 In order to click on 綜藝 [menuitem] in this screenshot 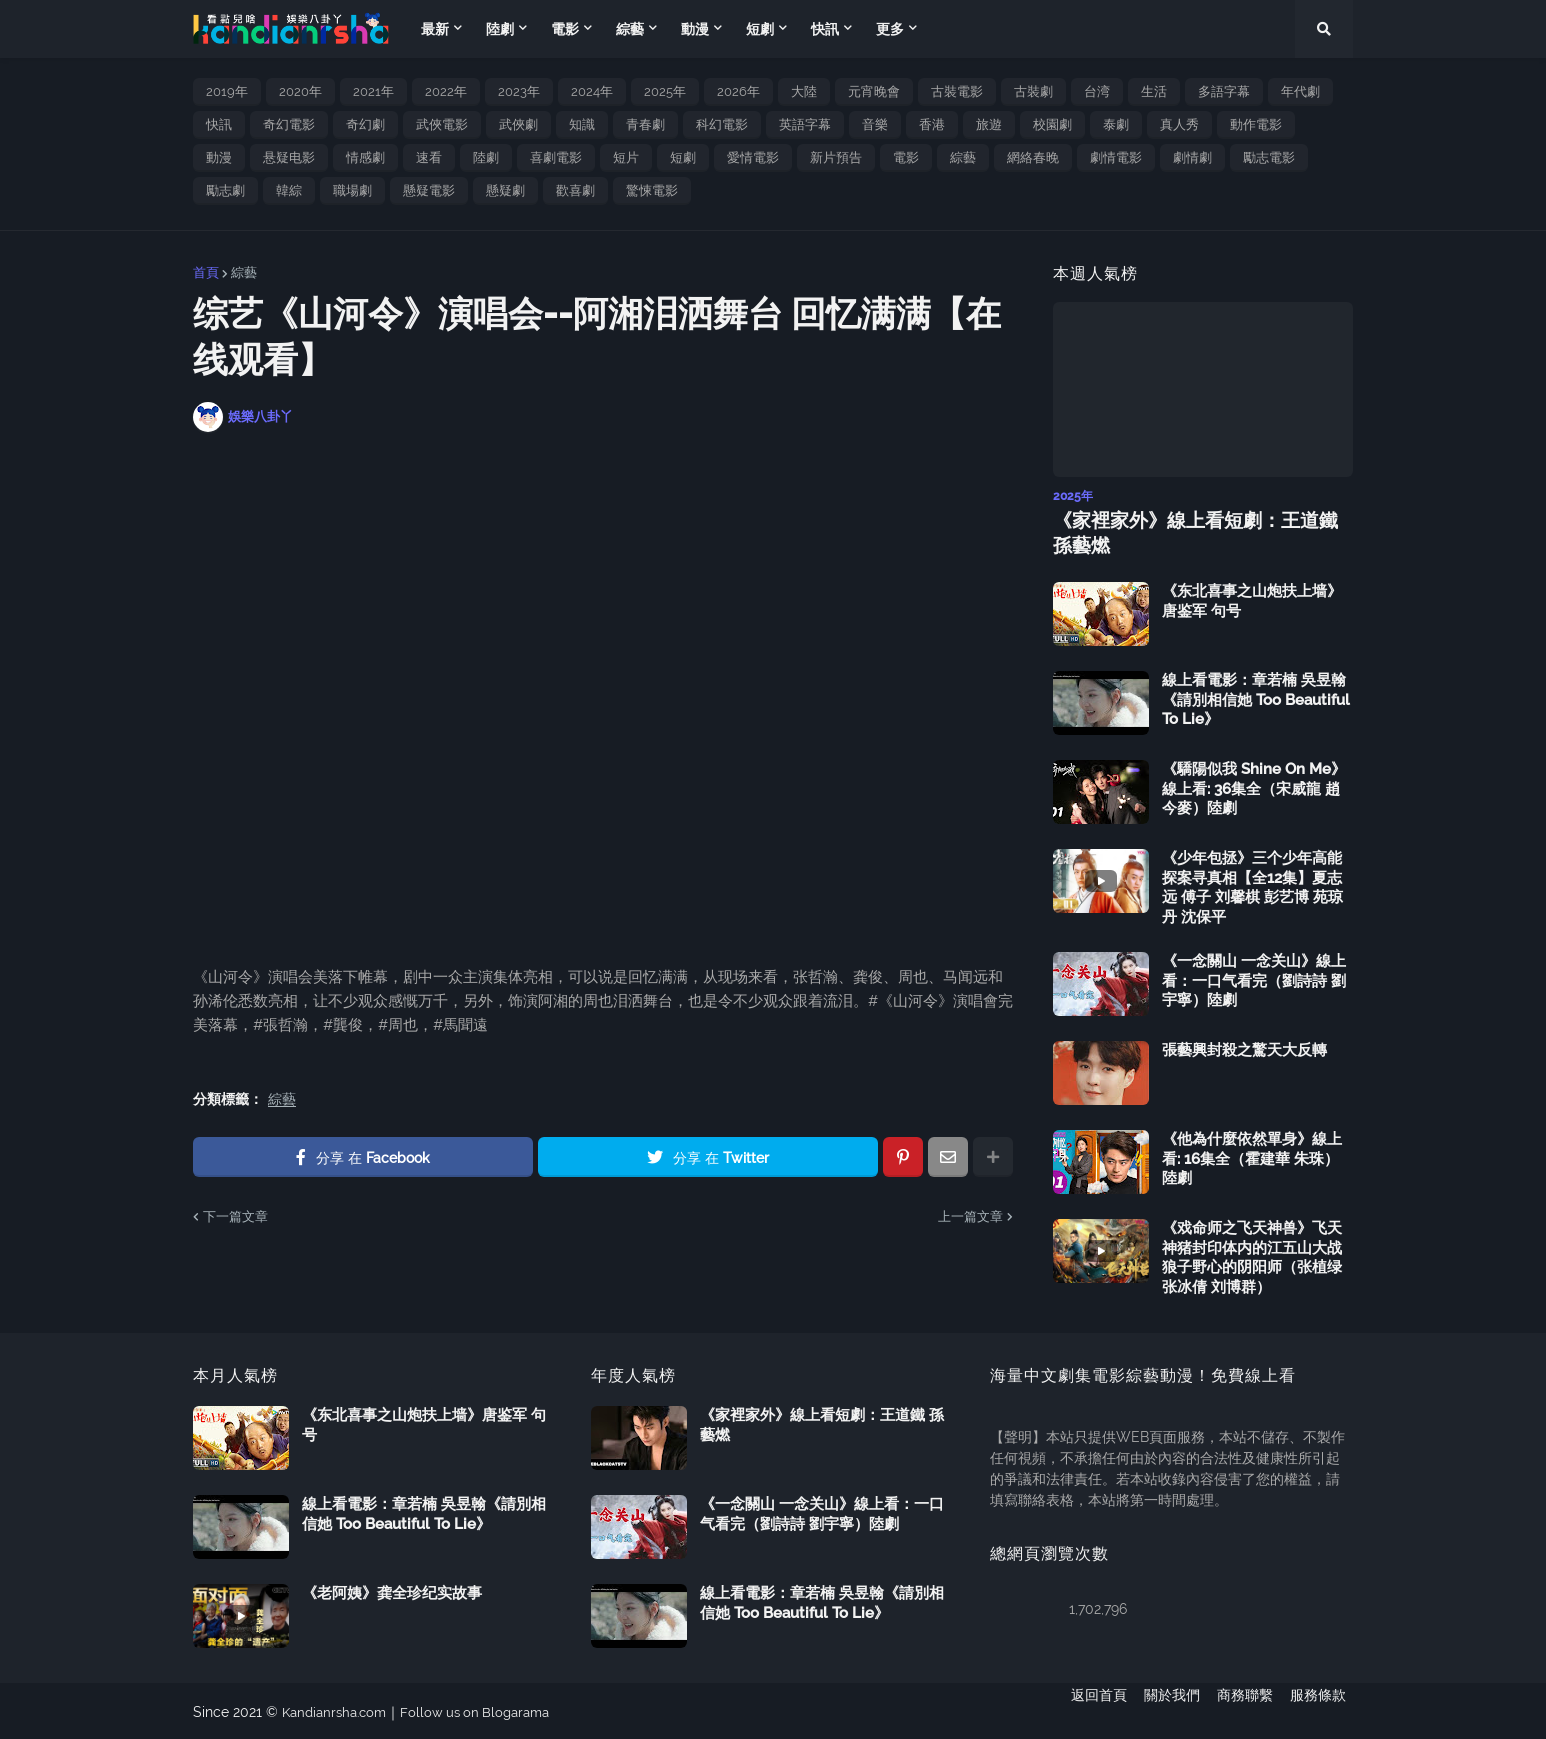, I will do `click(630, 29)`.